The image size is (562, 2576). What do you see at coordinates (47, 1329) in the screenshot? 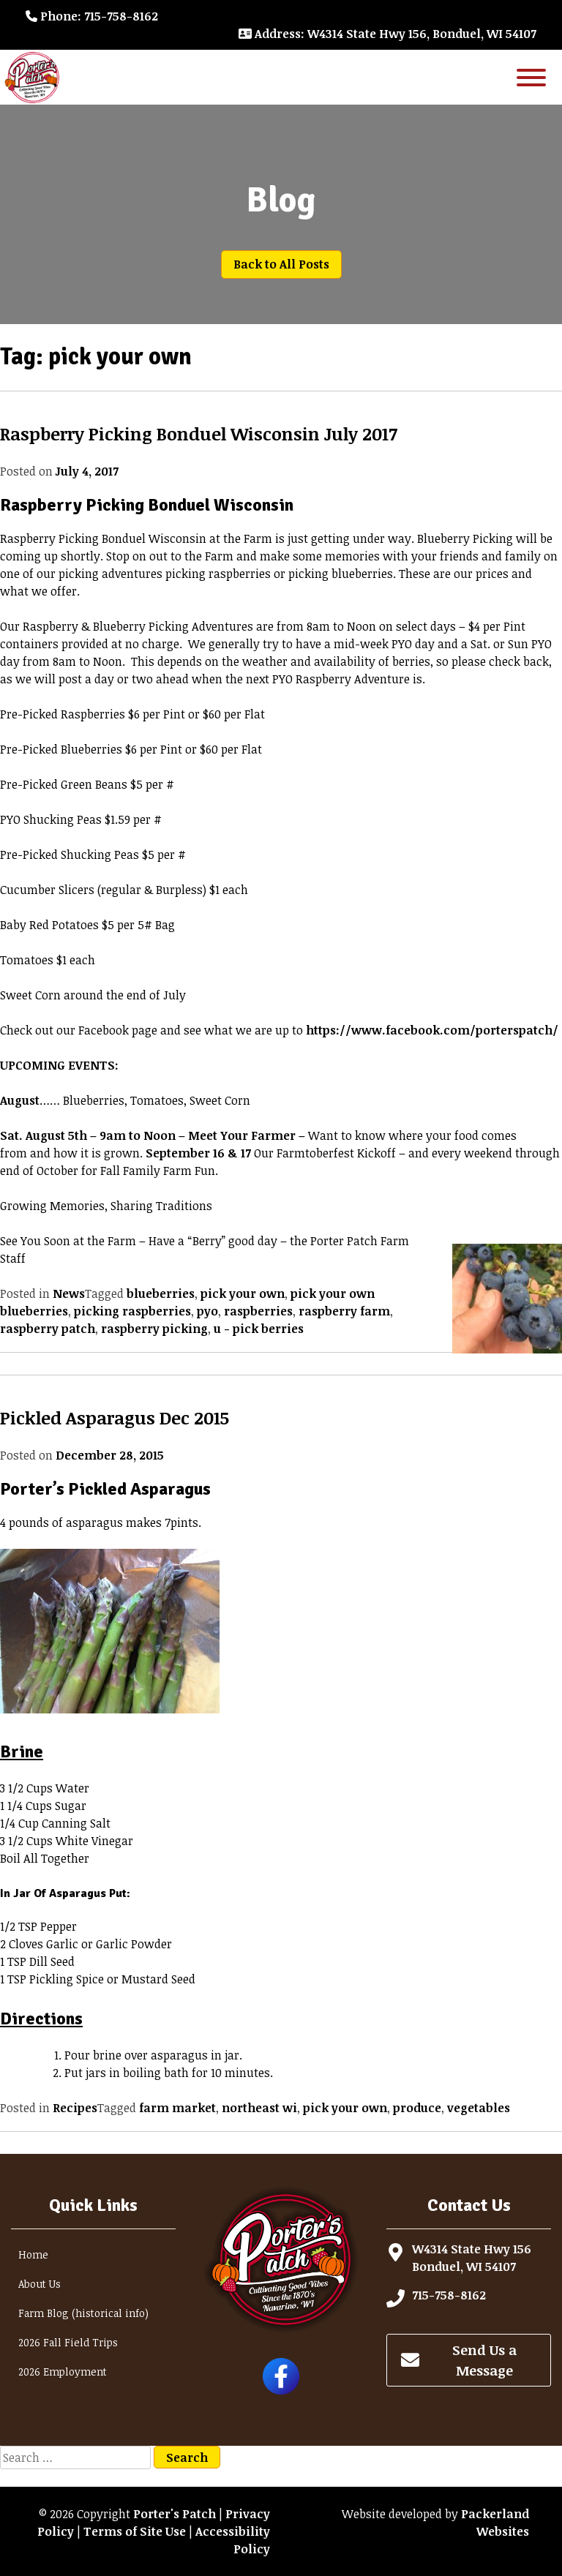
I see `raspberry patch` at bounding box center [47, 1329].